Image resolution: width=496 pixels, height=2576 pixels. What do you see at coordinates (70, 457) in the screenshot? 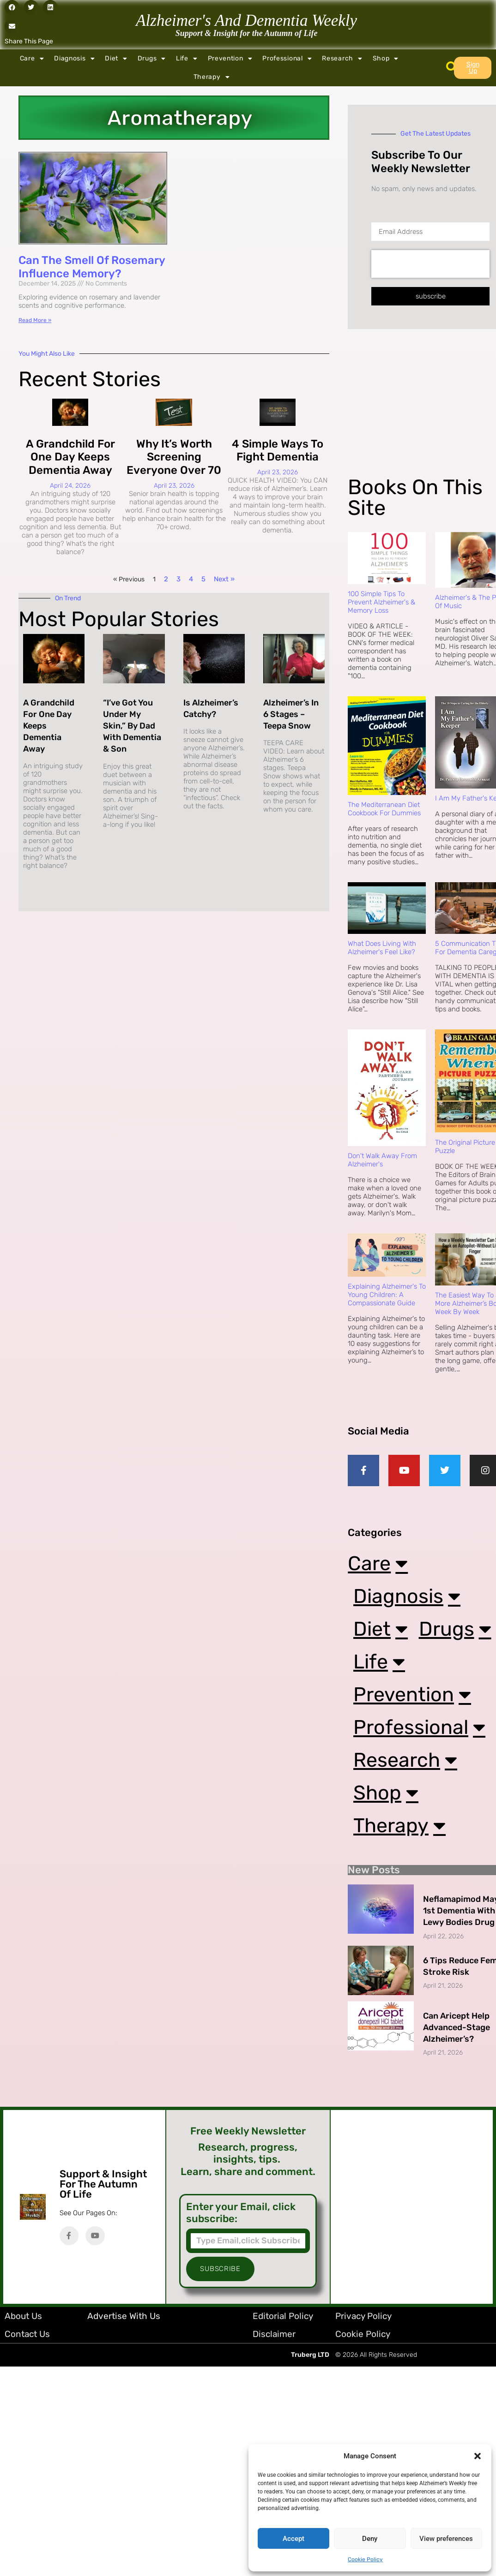
I see `A Grandchild for One Day Keeps Dementia Away` at bounding box center [70, 457].